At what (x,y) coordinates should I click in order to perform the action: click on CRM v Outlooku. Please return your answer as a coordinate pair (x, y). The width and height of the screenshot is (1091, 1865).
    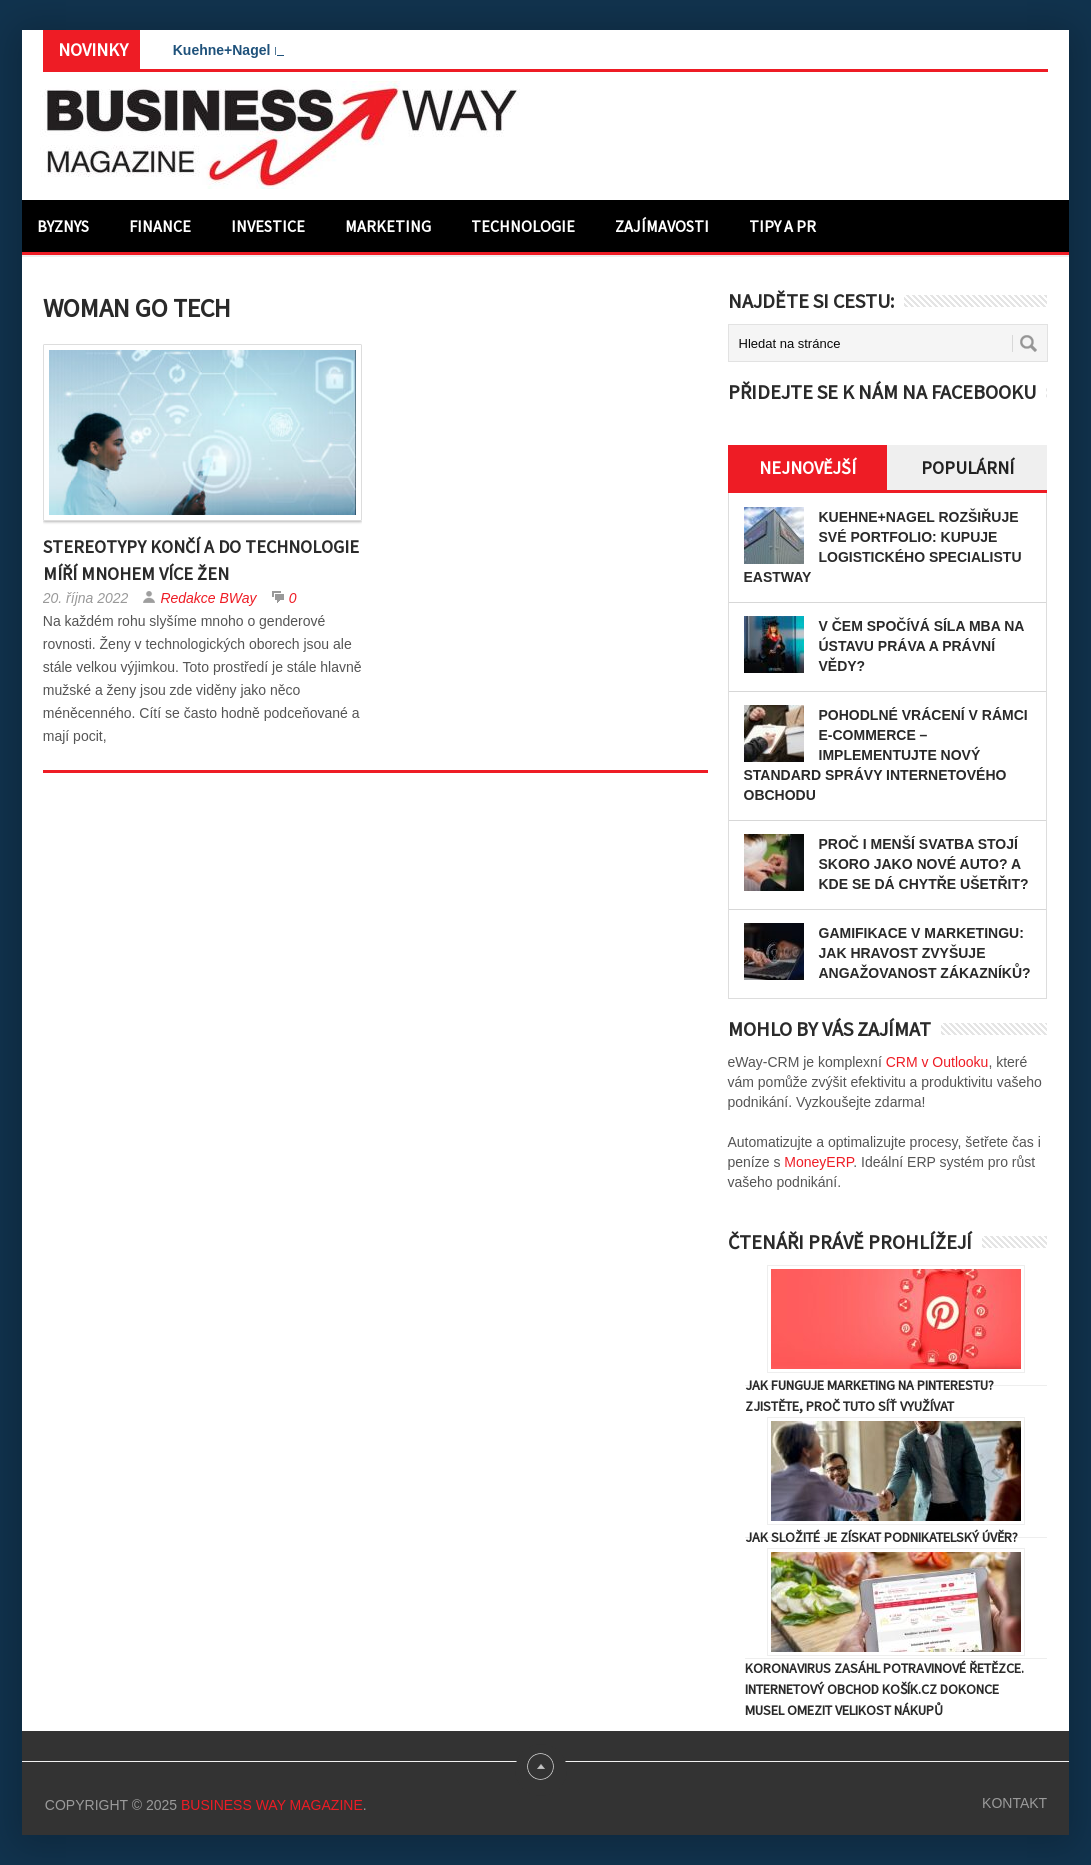
    Looking at the image, I should click on (937, 1062).